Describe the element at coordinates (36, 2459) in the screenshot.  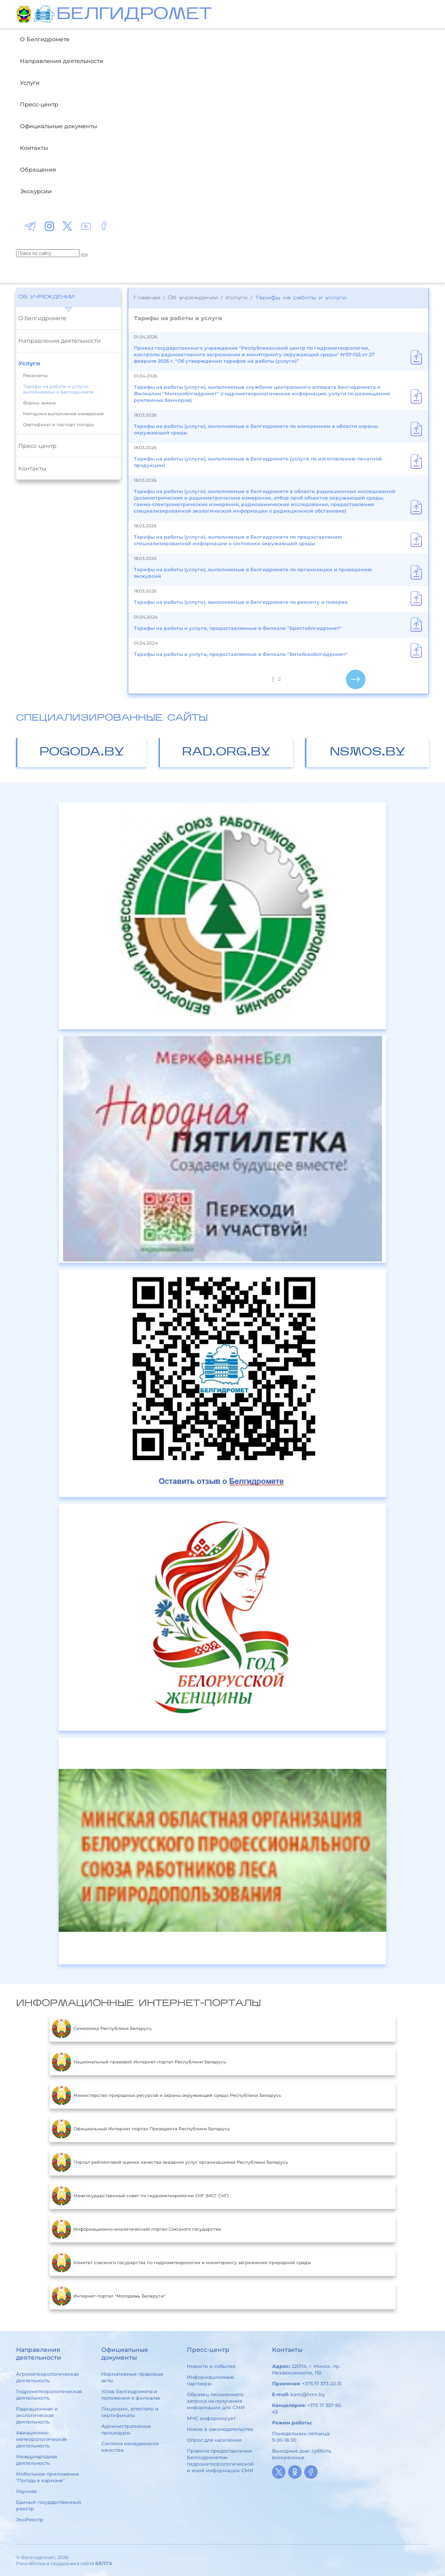
I see `Международная деятельность` at that location.